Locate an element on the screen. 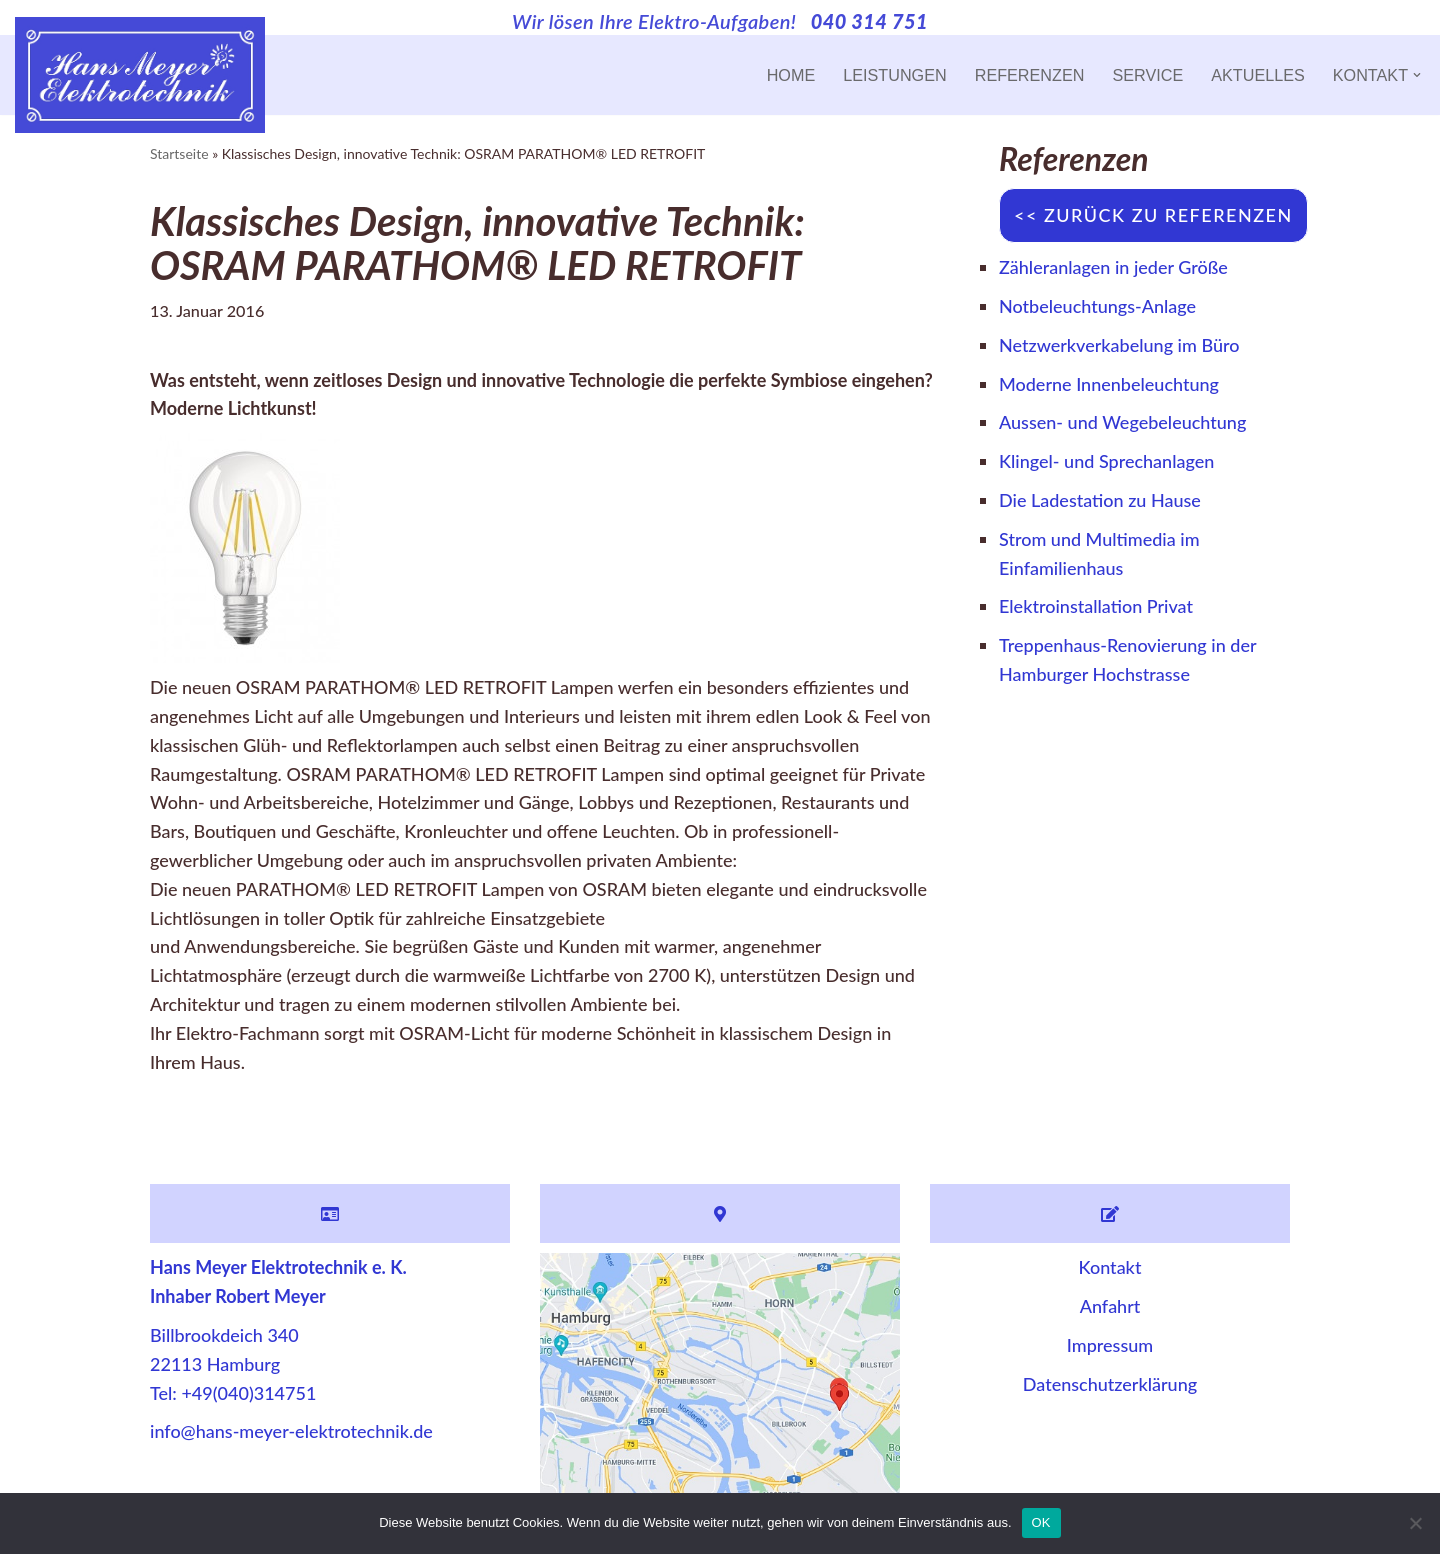  Elektroinstallation Privat is located at coordinates (1096, 606).